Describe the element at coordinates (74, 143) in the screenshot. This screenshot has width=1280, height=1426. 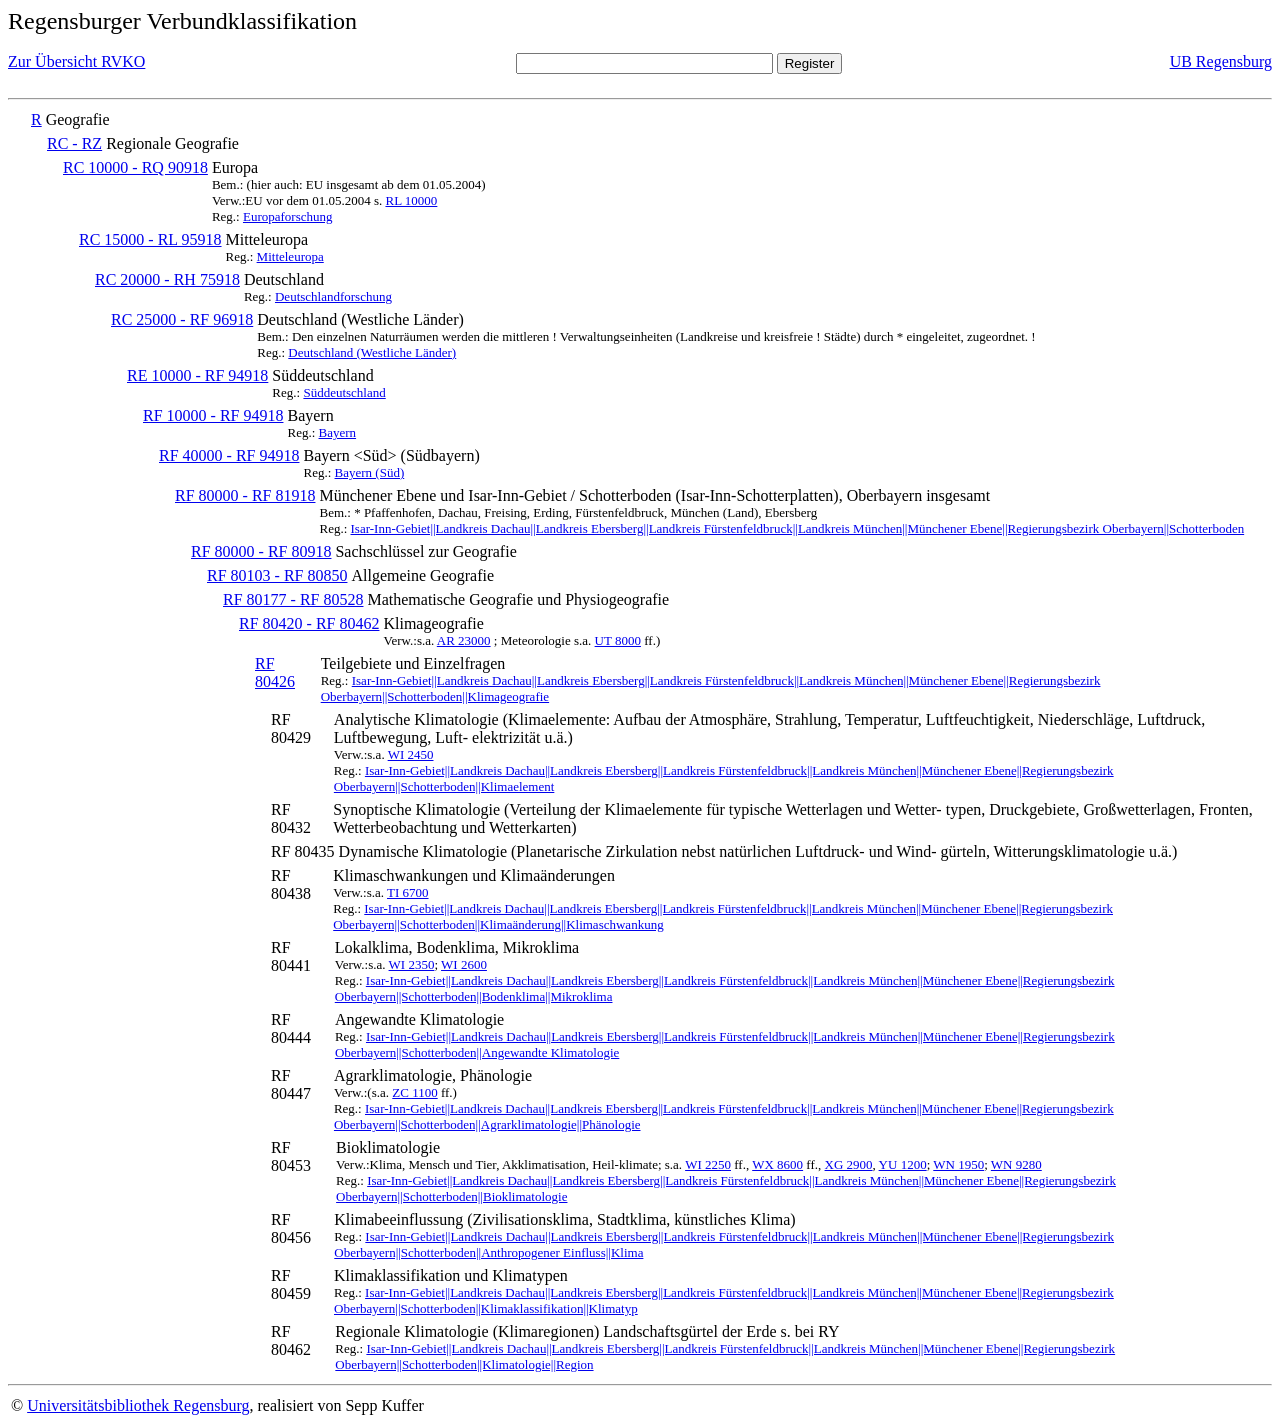
I see `RC - RZ` at that location.